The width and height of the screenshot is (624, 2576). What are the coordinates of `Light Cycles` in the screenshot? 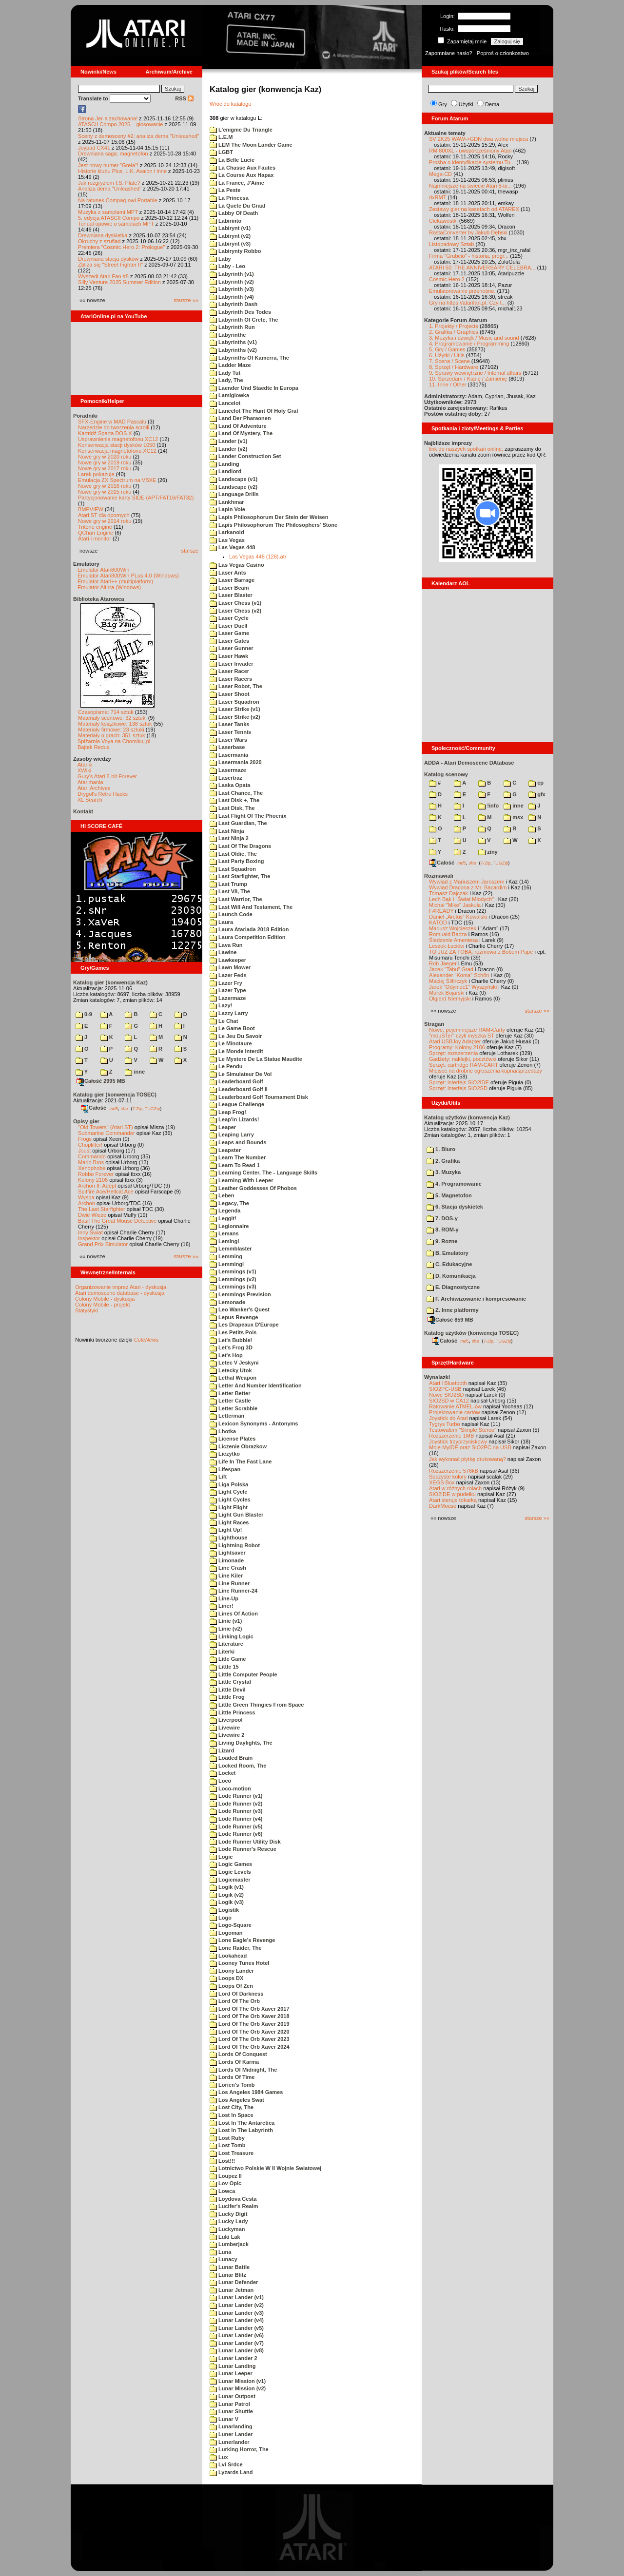 It's located at (230, 1499).